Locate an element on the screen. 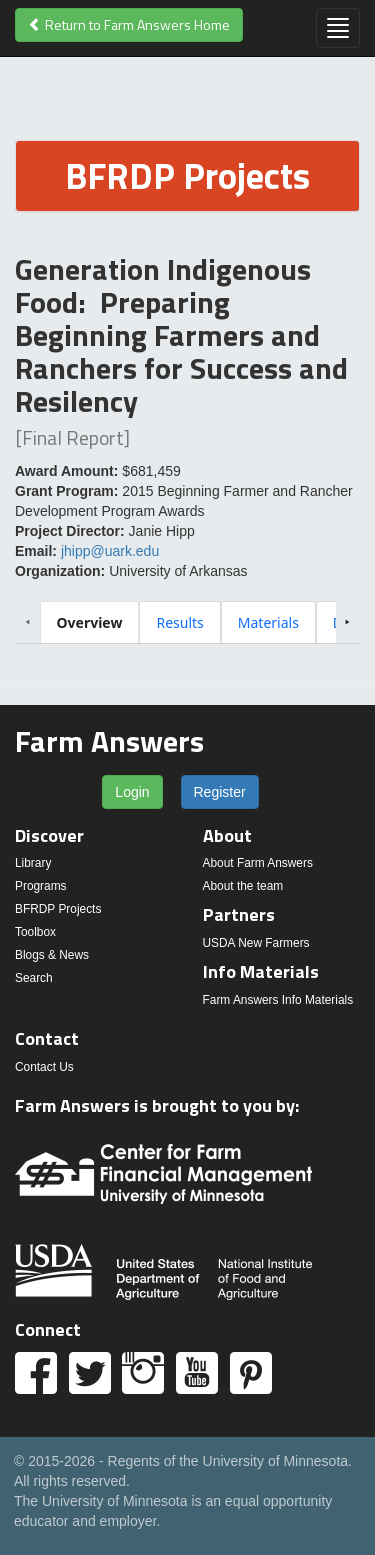 Image resolution: width=375 pixels, height=1555 pixels. Blogs & News is located at coordinates (52, 955).